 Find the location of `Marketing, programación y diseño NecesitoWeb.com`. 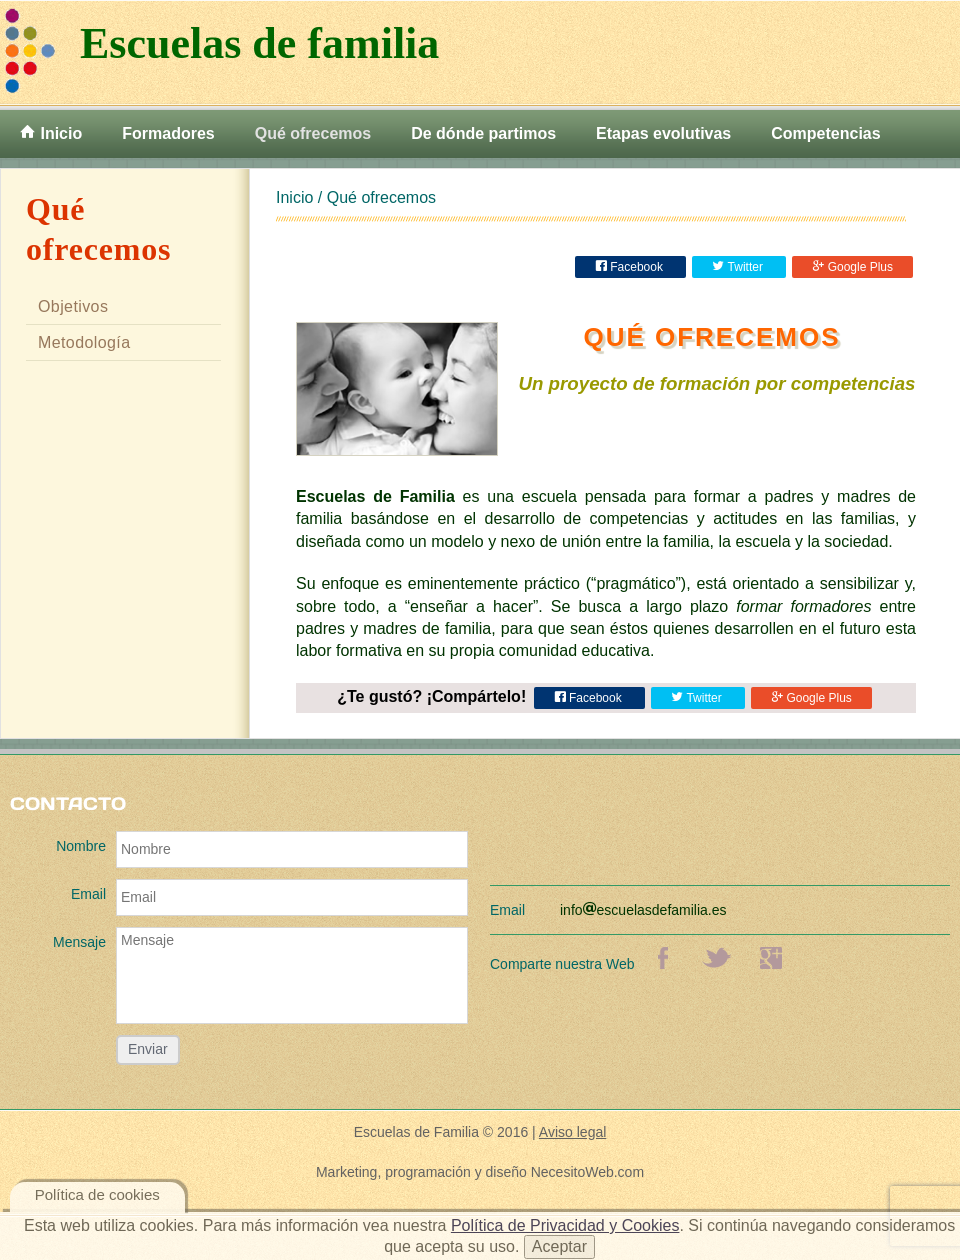

Marketing, programación y diseño NecesitoWeb.com is located at coordinates (480, 1172).